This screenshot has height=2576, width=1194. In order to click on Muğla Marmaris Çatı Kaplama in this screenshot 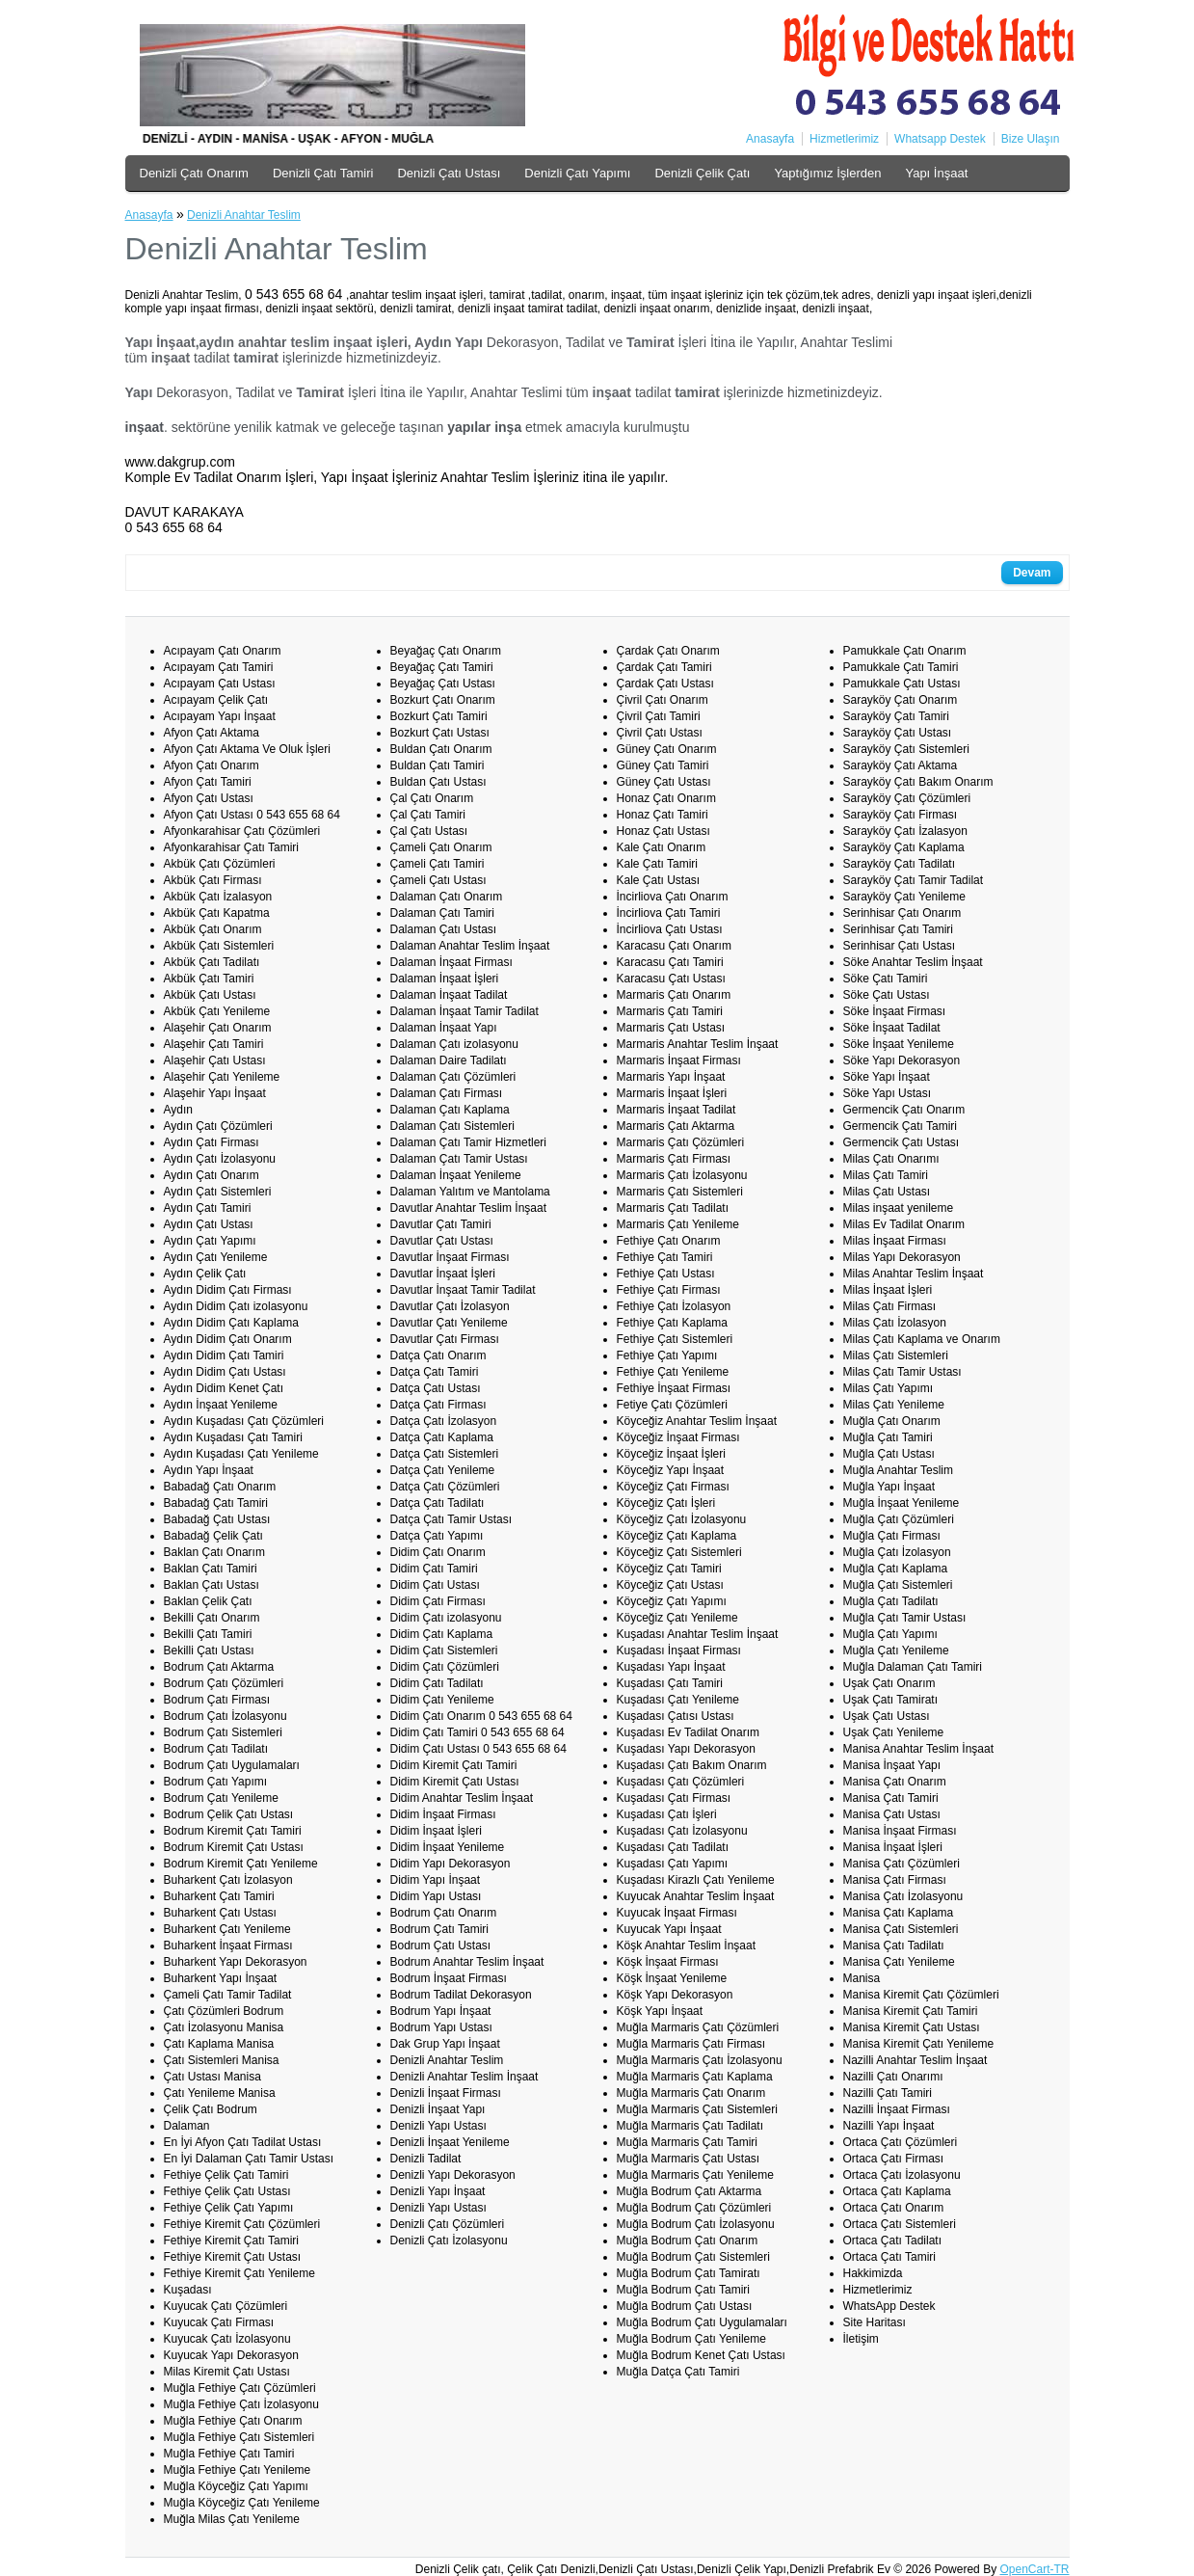, I will do `click(695, 2076)`.